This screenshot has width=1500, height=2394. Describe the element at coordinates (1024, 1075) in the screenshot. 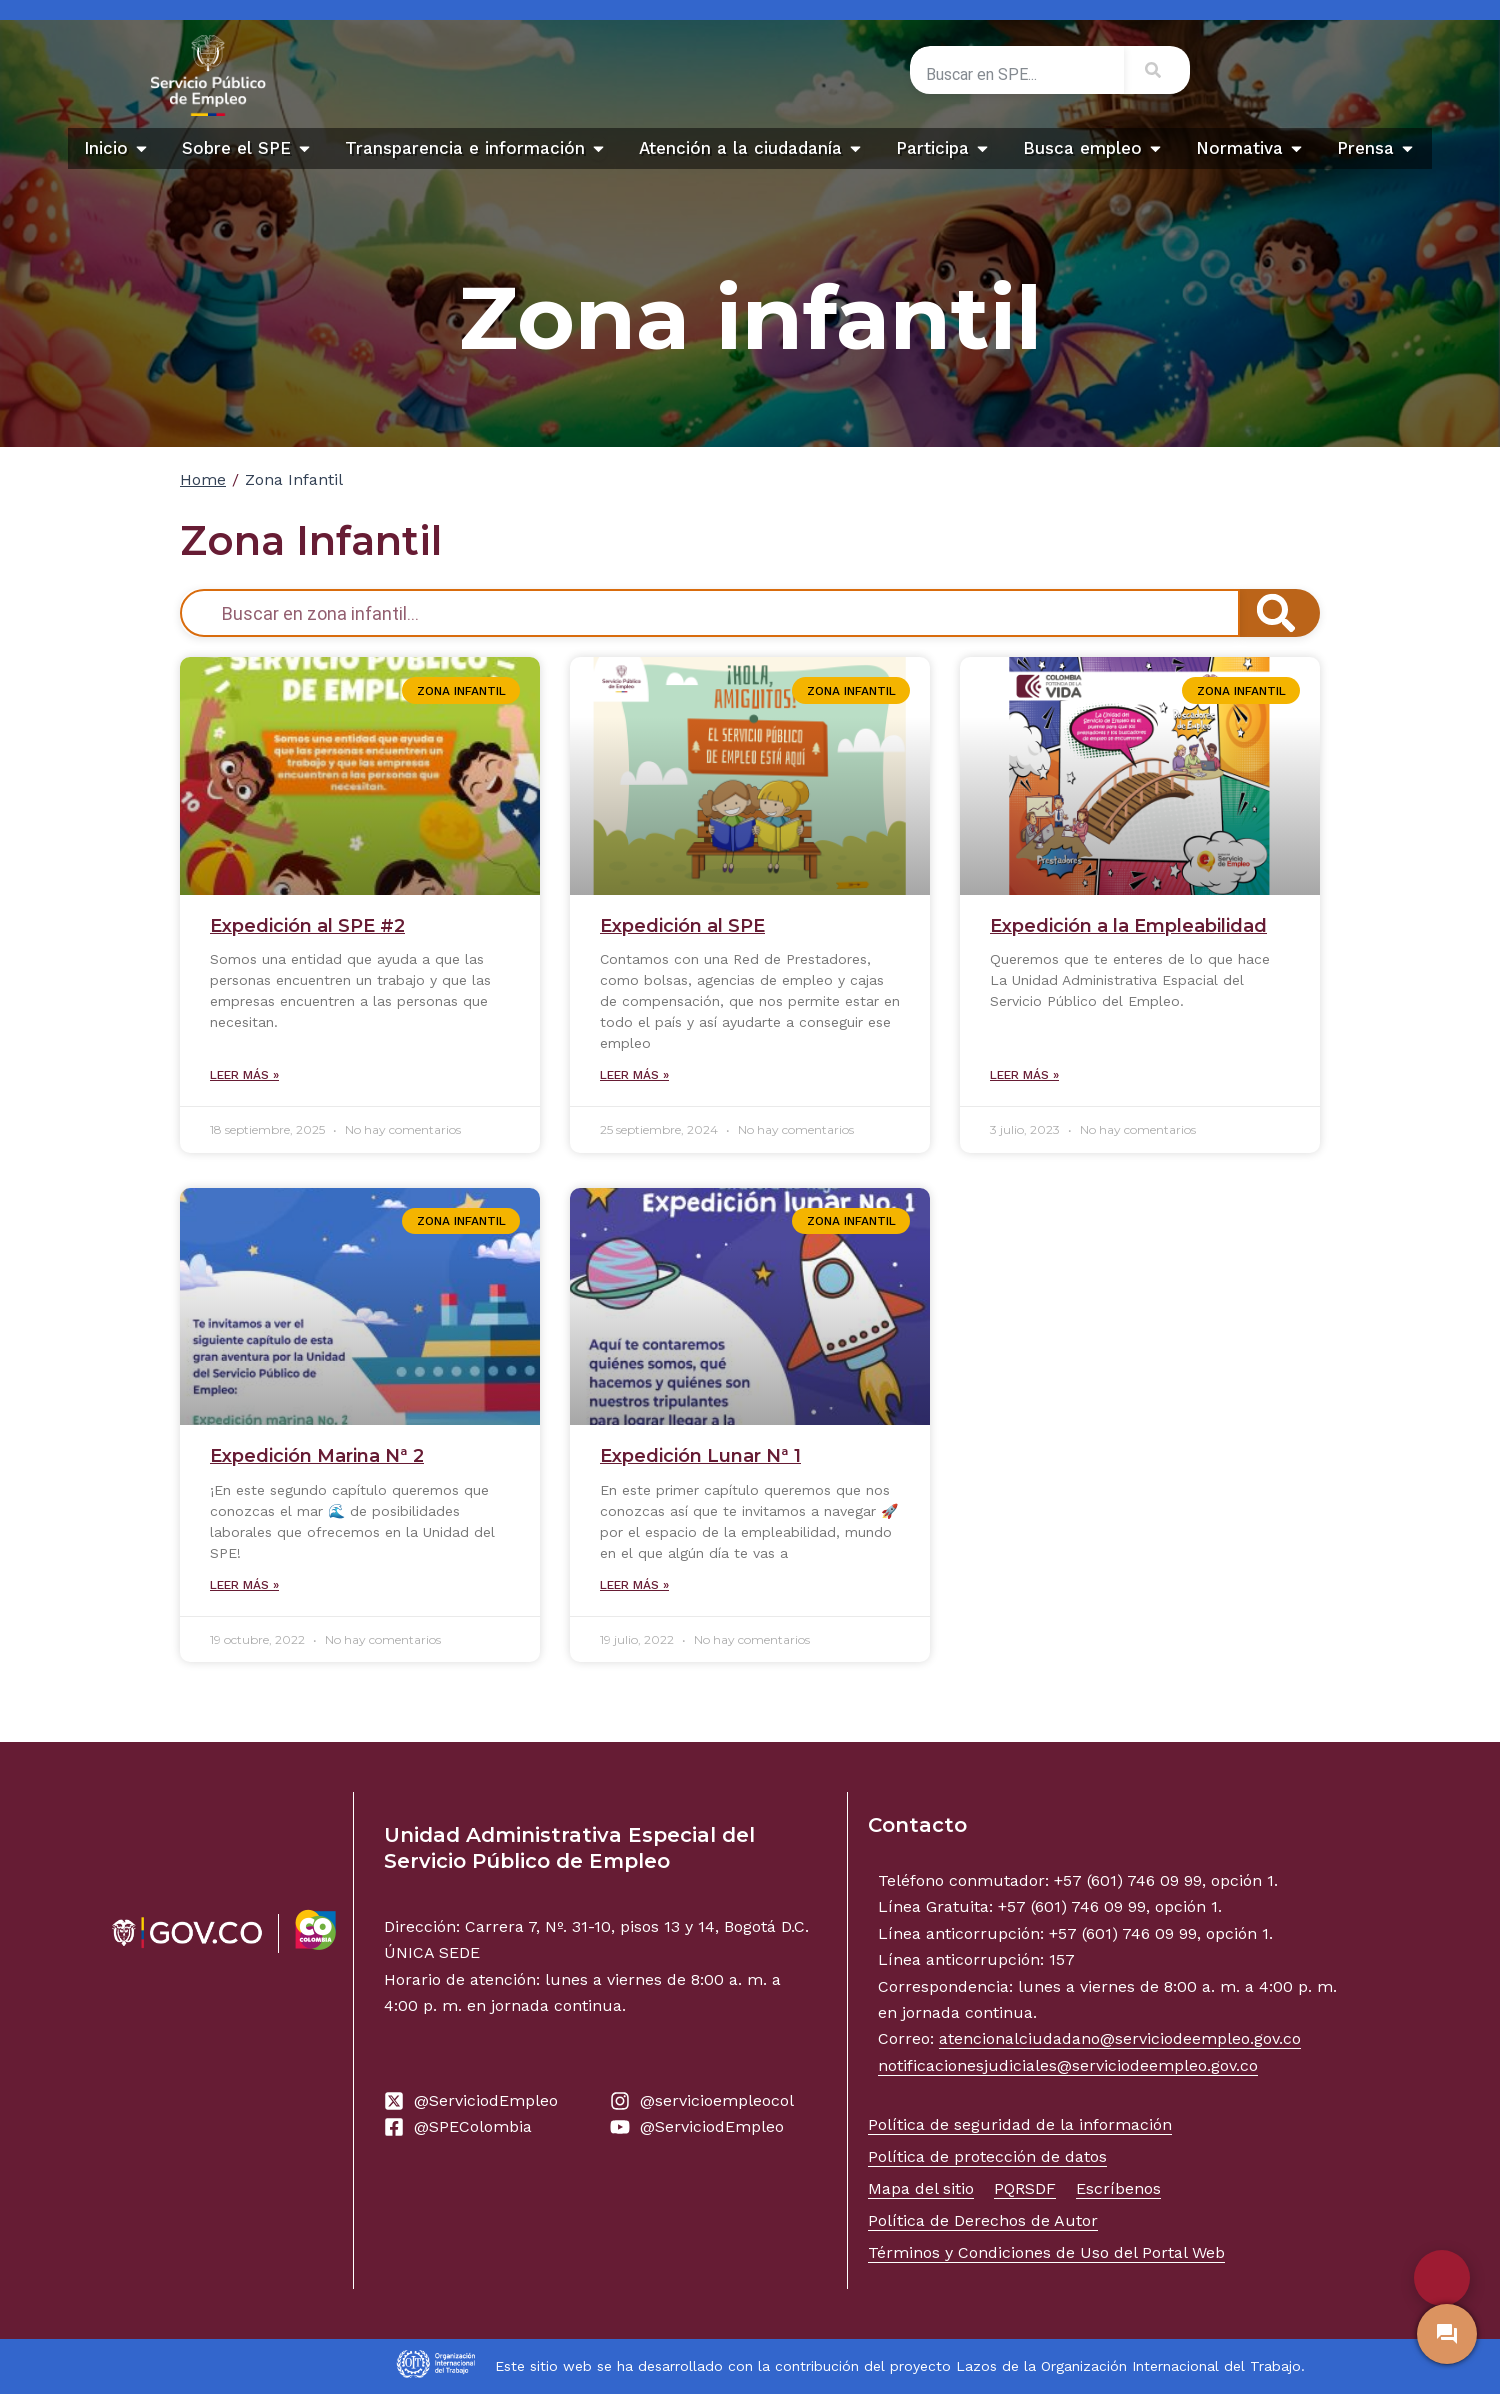

I see `Leer más » [Read more about Expedición a la Empleabilidad]` at that location.